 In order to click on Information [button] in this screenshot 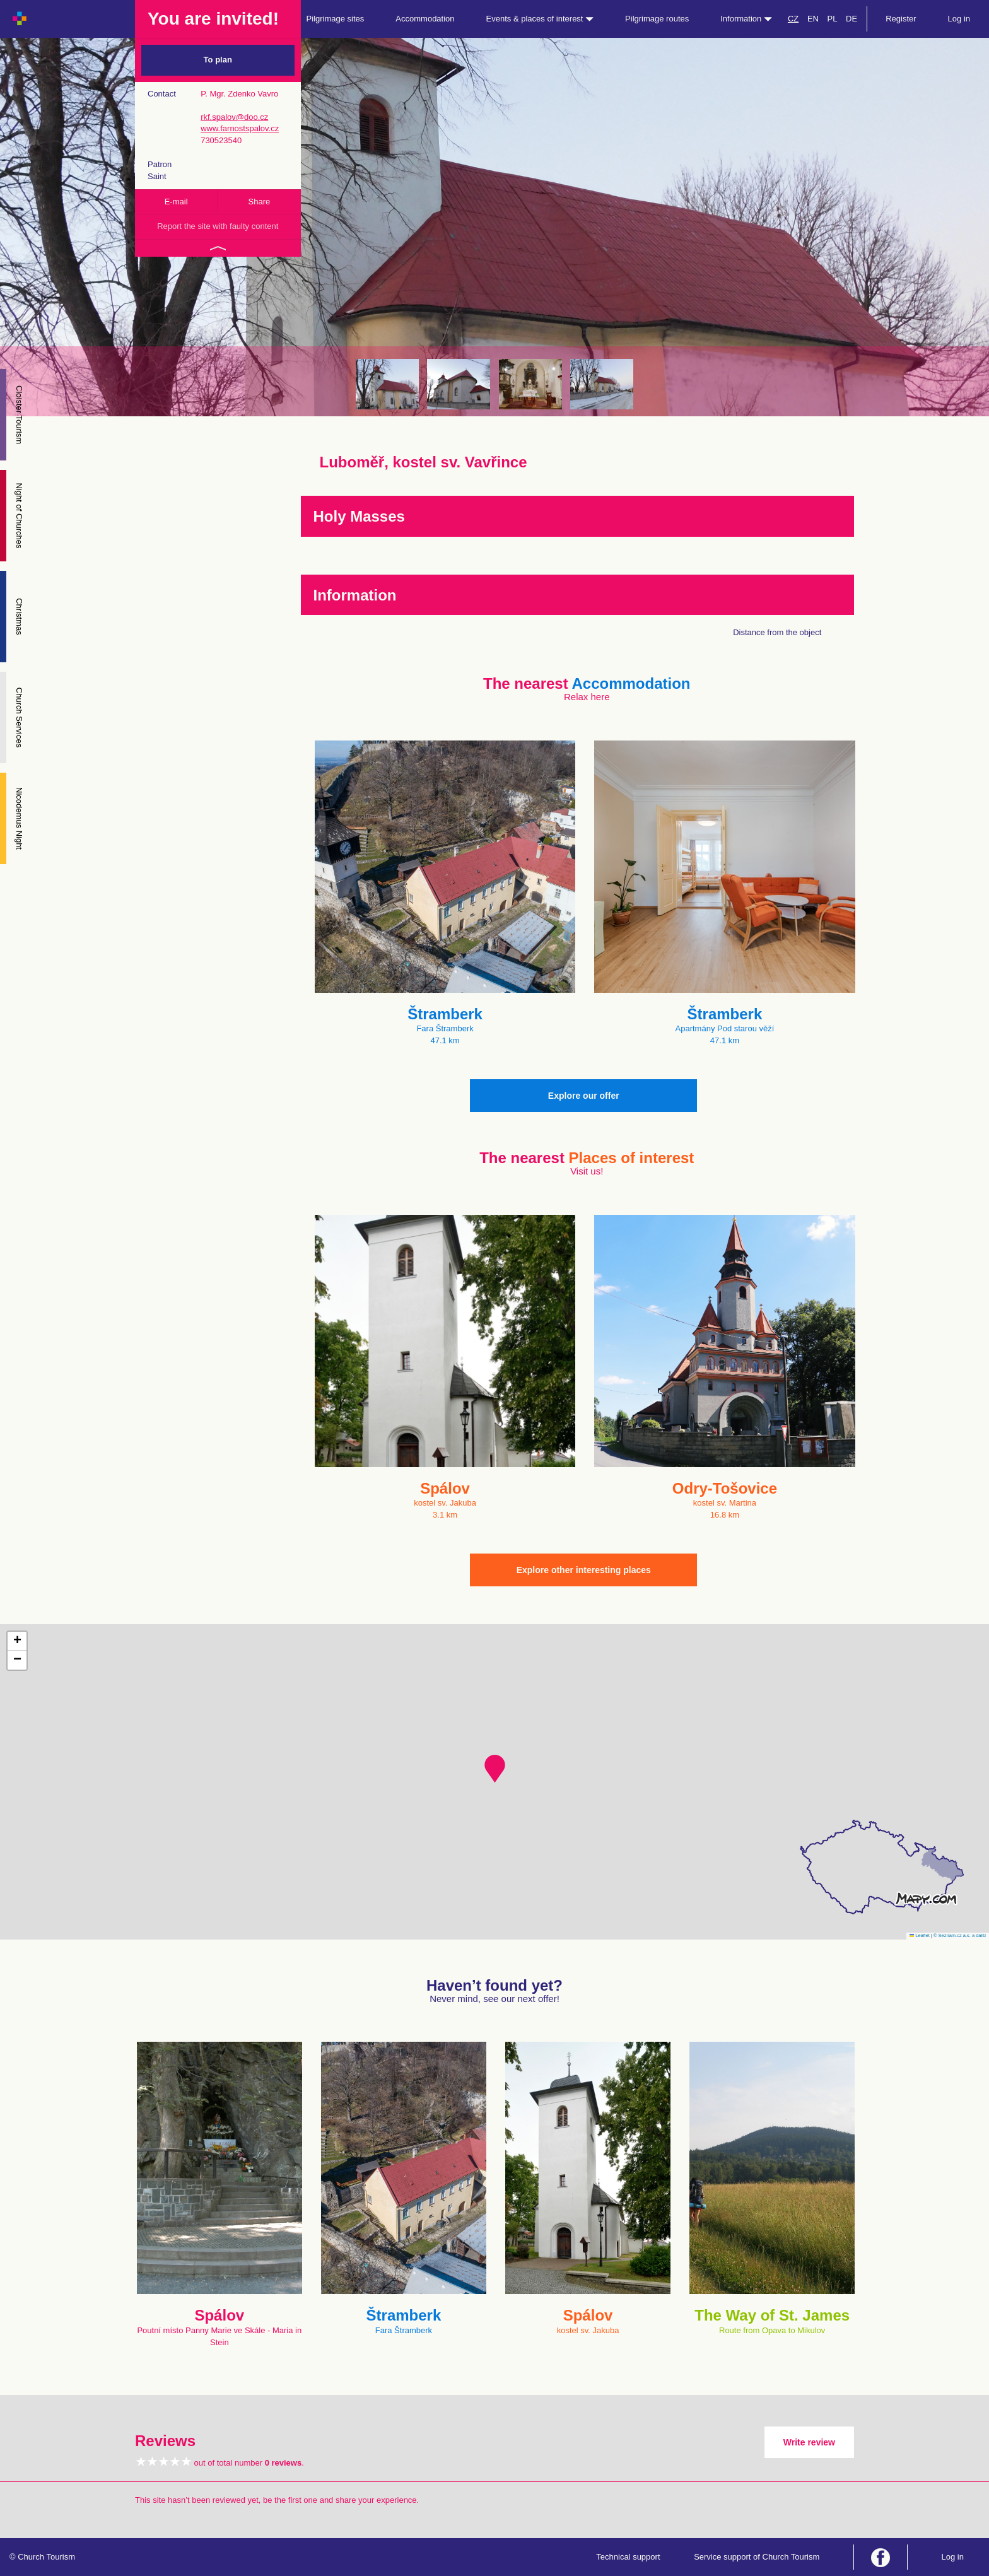, I will do `click(746, 18)`.